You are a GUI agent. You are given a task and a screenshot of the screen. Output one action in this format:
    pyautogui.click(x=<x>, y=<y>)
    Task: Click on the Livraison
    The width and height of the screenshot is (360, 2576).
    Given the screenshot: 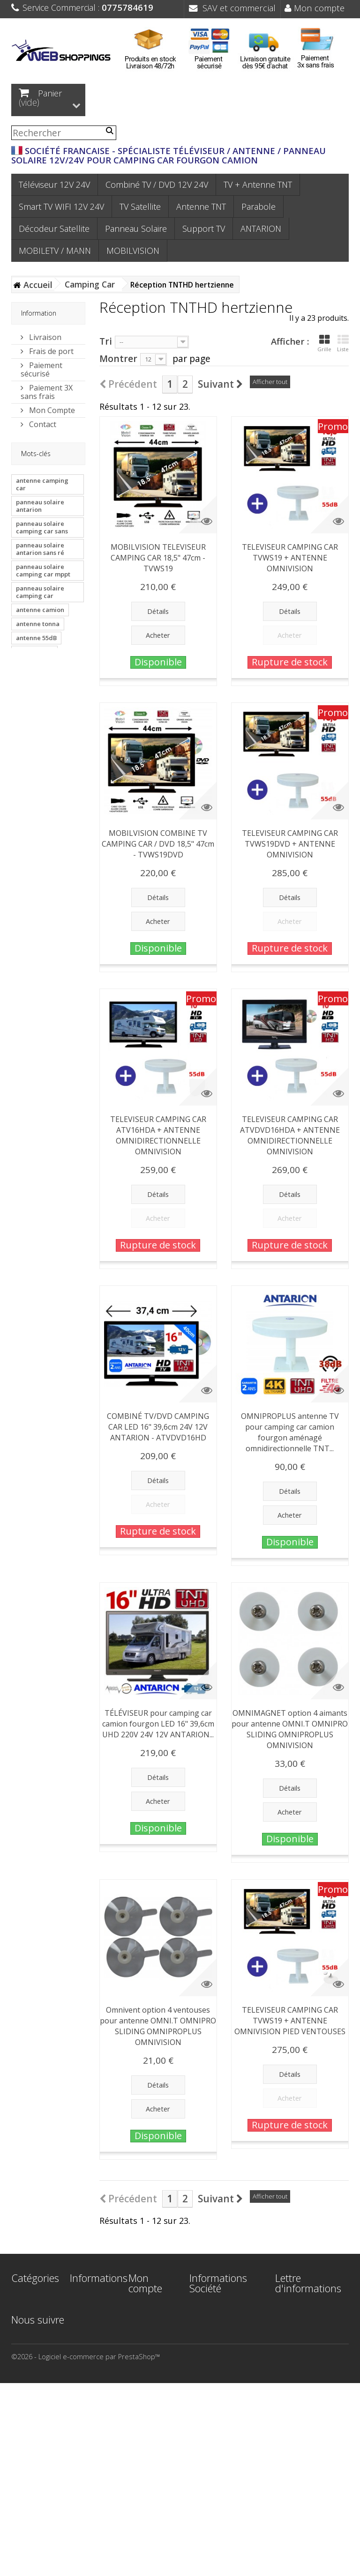 What is the action you would take?
    pyautogui.click(x=44, y=337)
    